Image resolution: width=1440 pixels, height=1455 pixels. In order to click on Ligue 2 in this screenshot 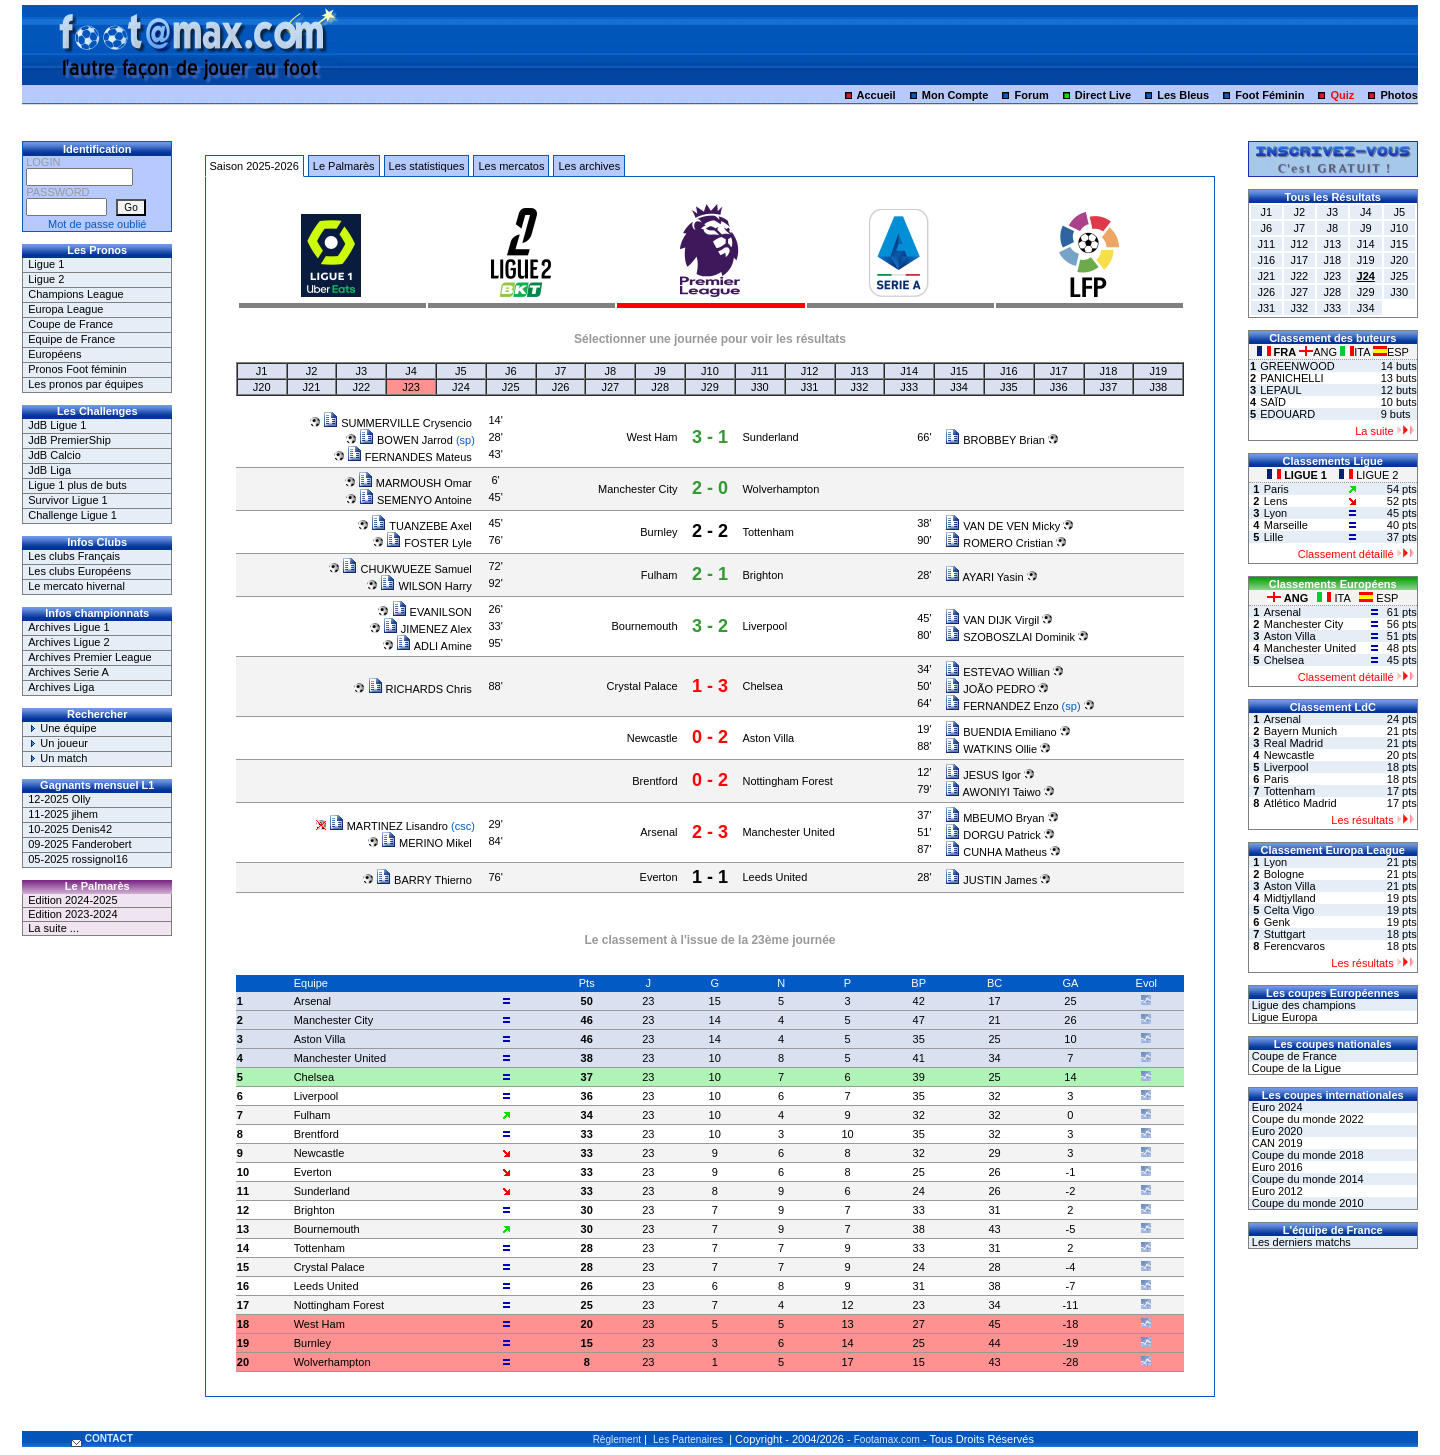, I will do `click(46, 279)`.